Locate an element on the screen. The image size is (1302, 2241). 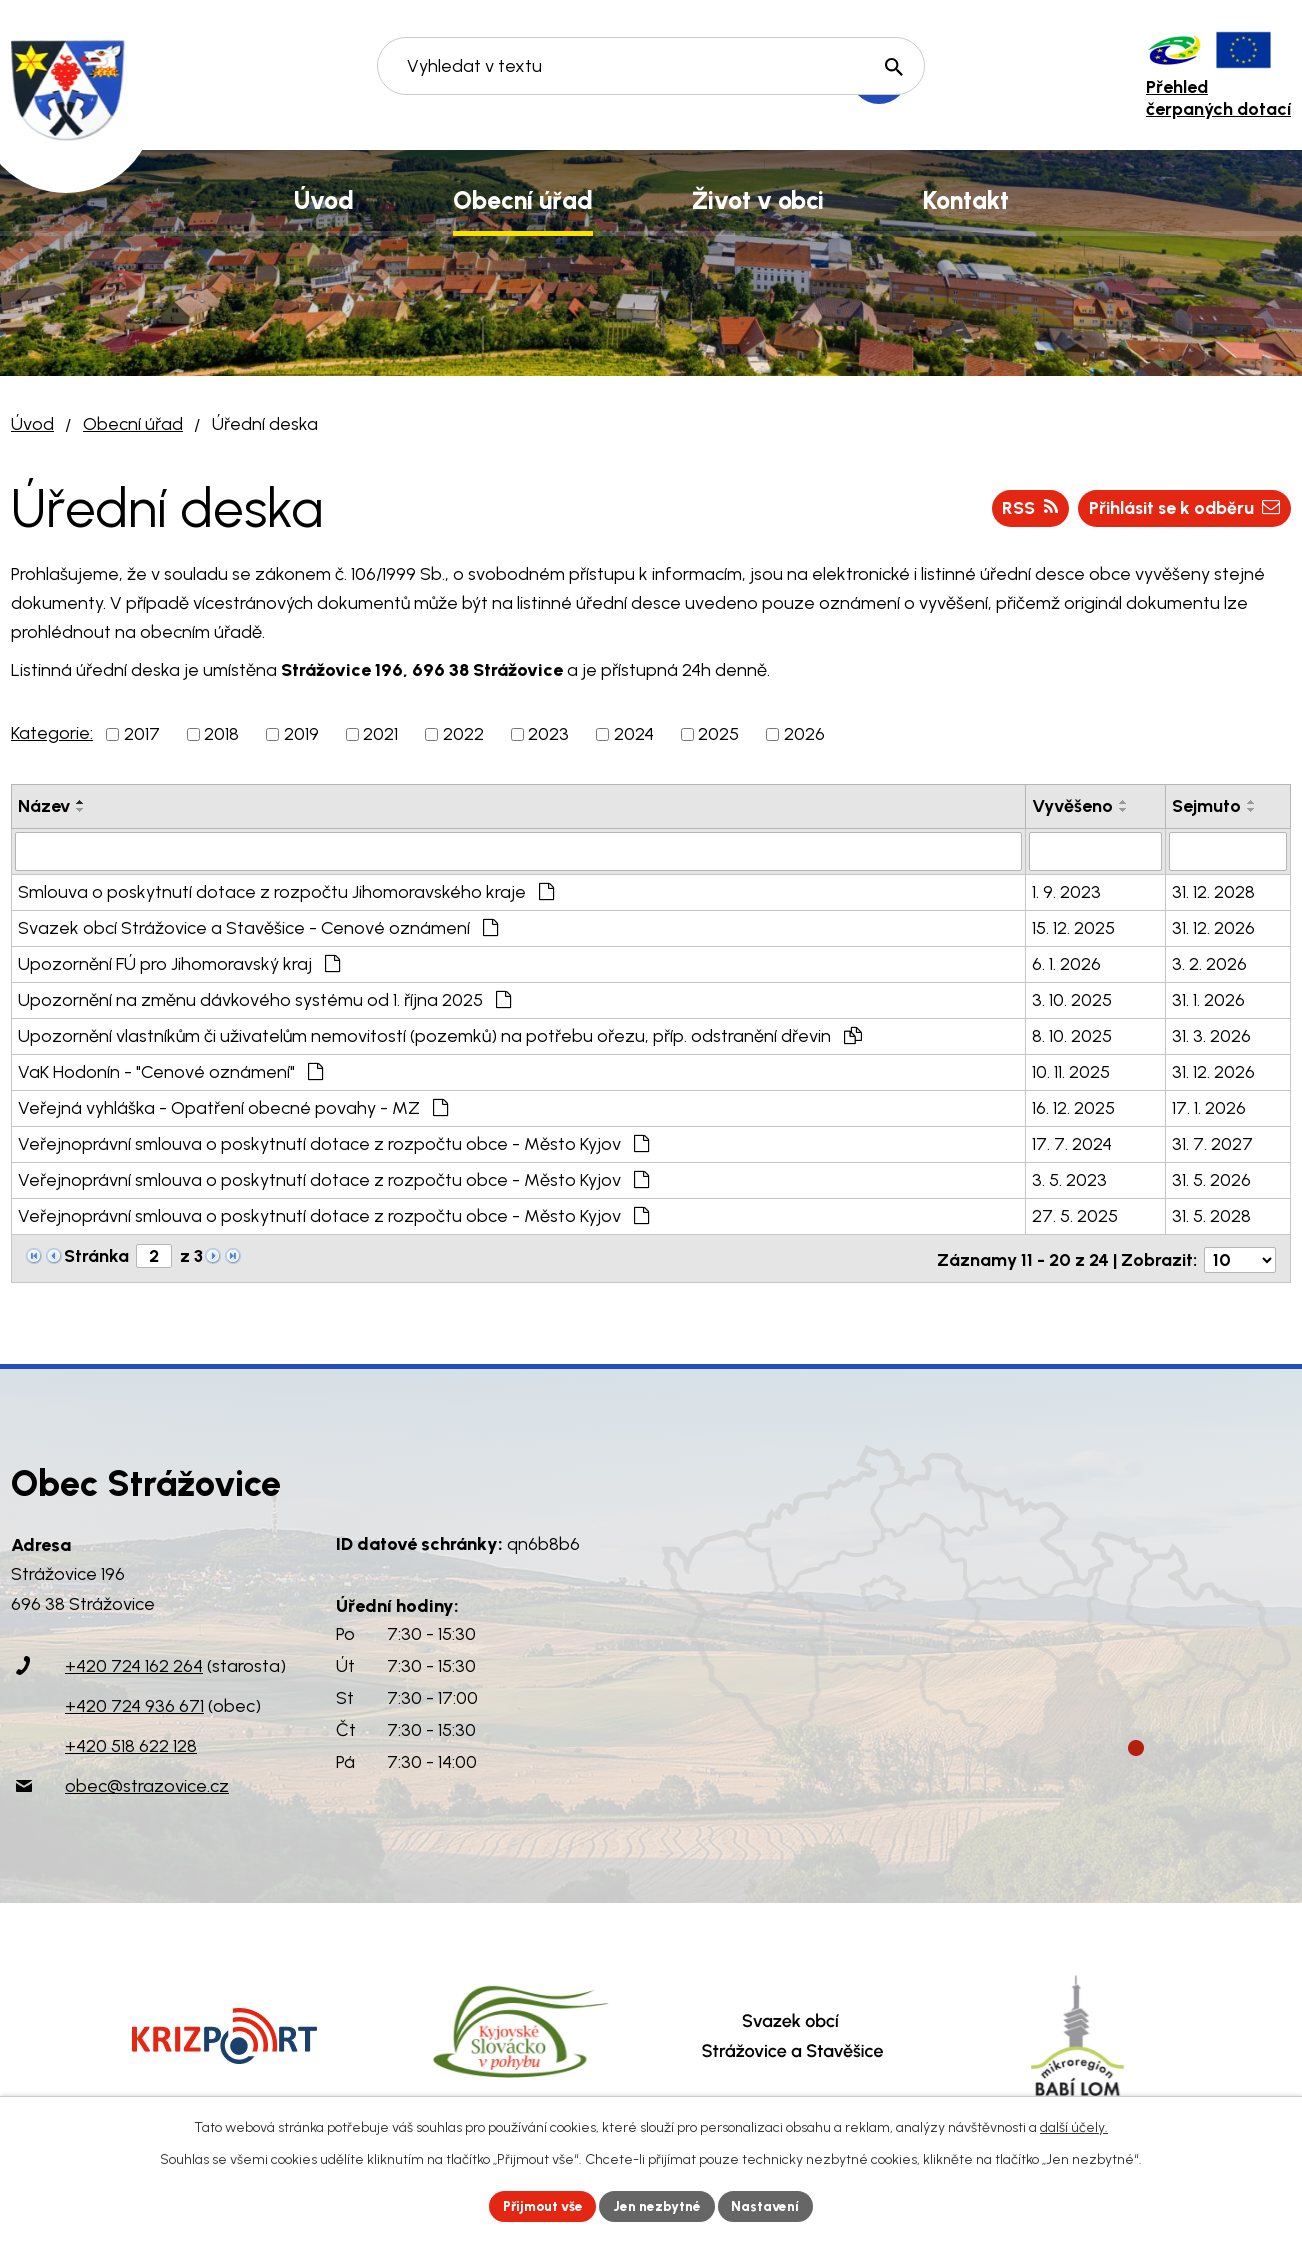
Vyvěšeno is located at coordinates (1072, 806).